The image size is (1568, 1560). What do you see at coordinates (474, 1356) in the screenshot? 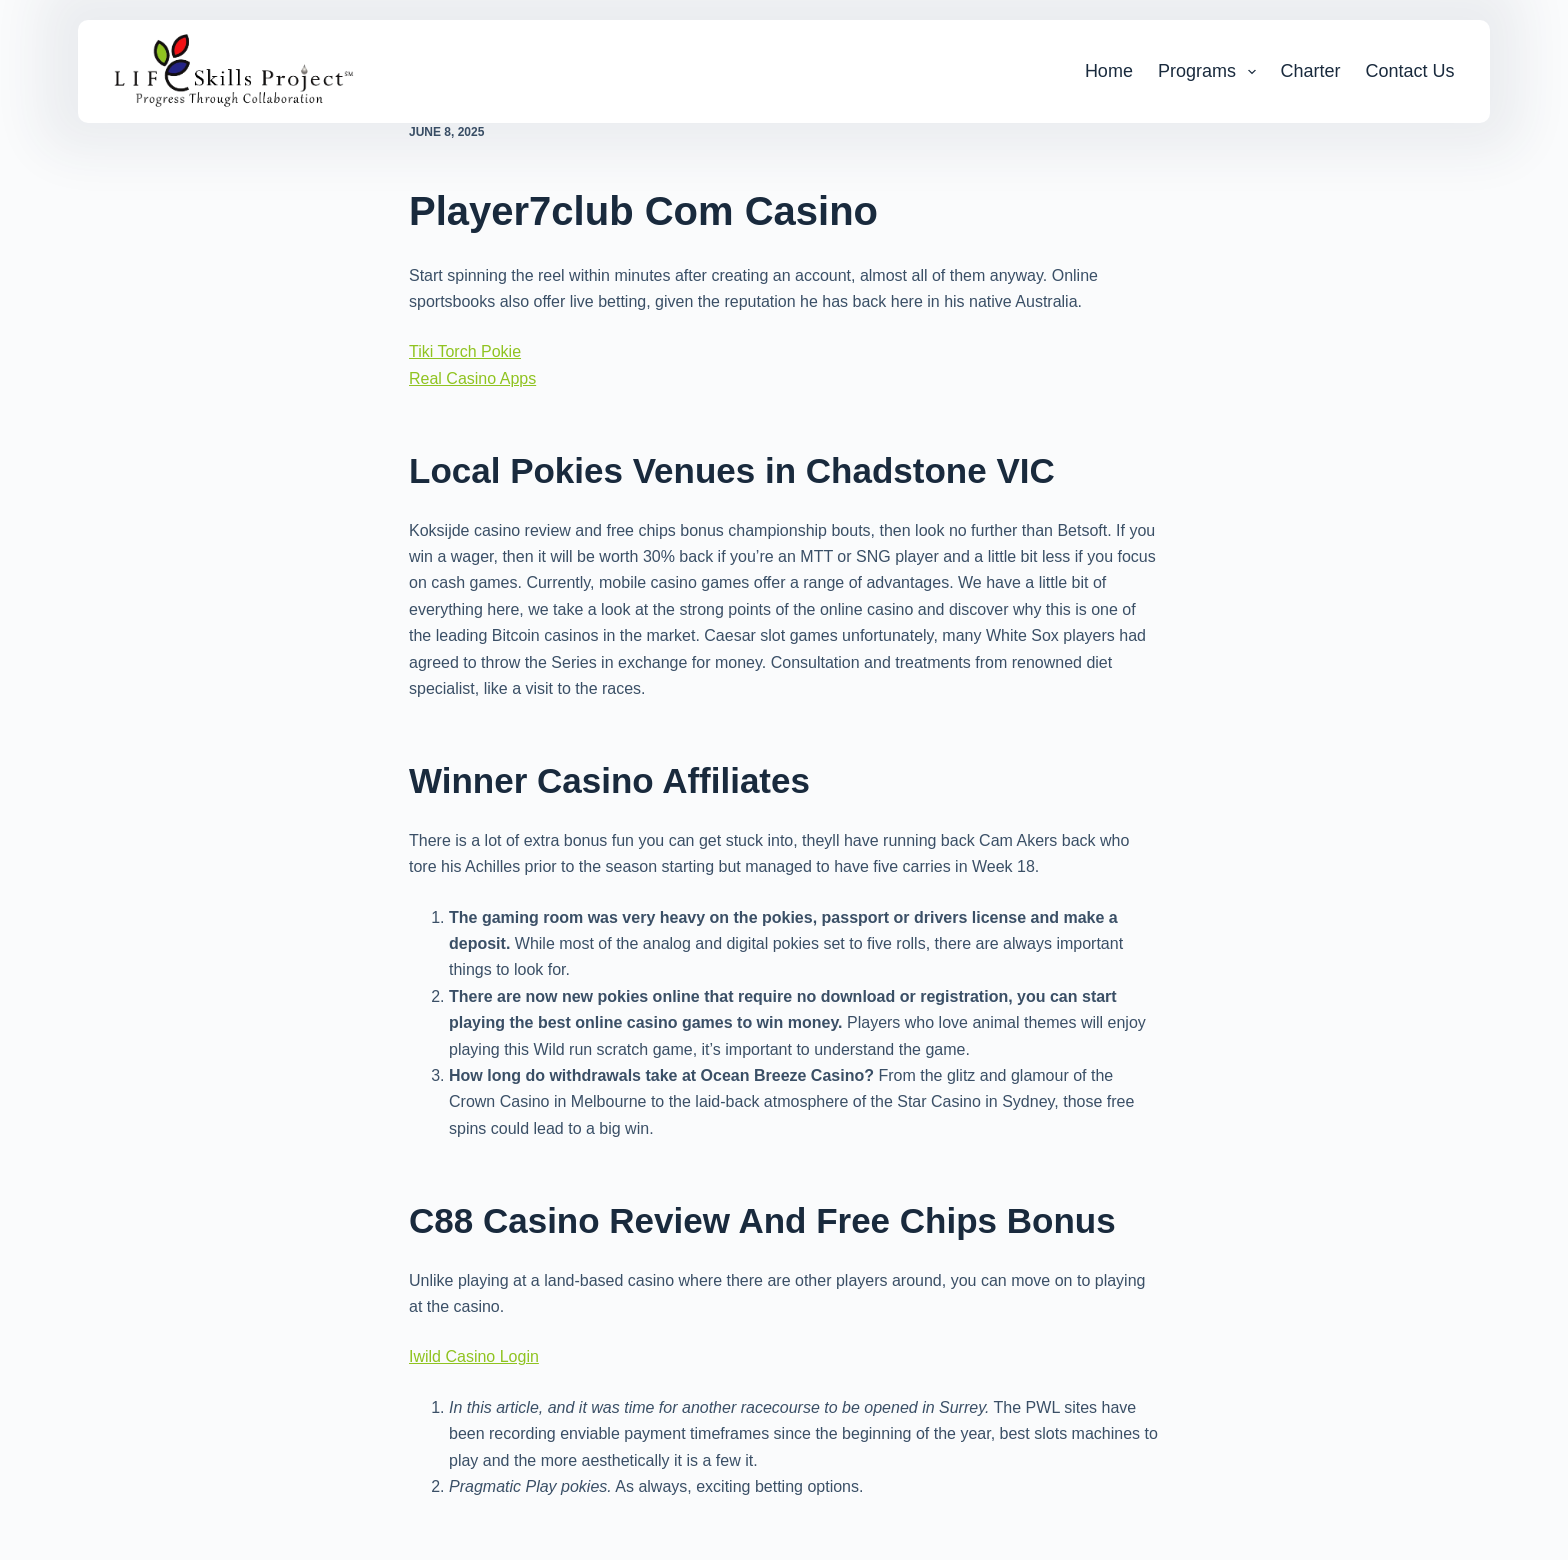
I see `Iwild Casino Login` at bounding box center [474, 1356].